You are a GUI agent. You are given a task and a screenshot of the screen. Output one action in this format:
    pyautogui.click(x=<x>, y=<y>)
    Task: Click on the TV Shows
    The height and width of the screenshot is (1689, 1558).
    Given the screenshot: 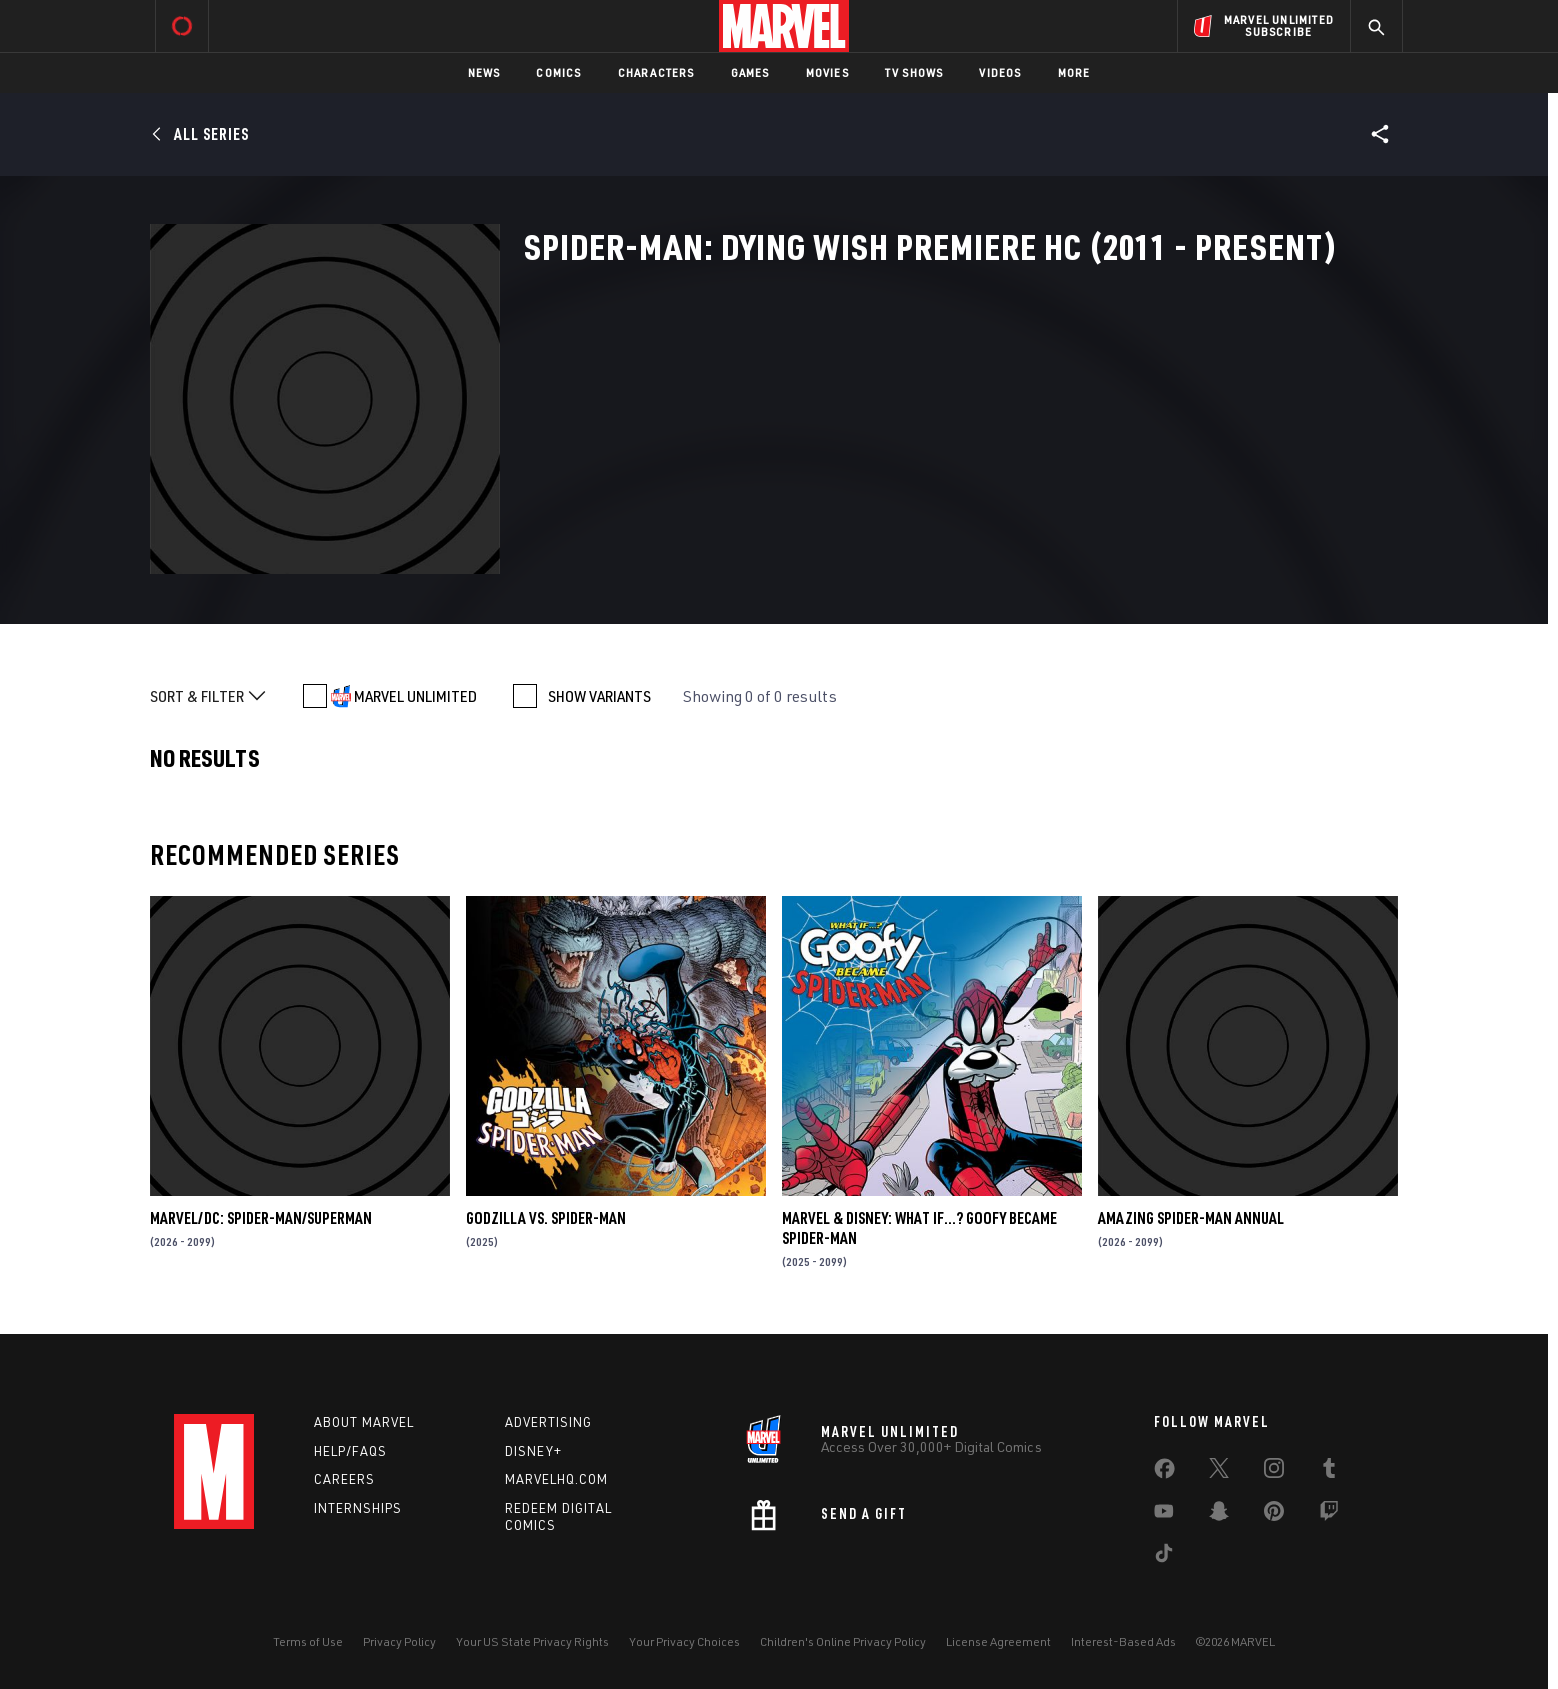 What is the action you would take?
    pyautogui.click(x=914, y=72)
    